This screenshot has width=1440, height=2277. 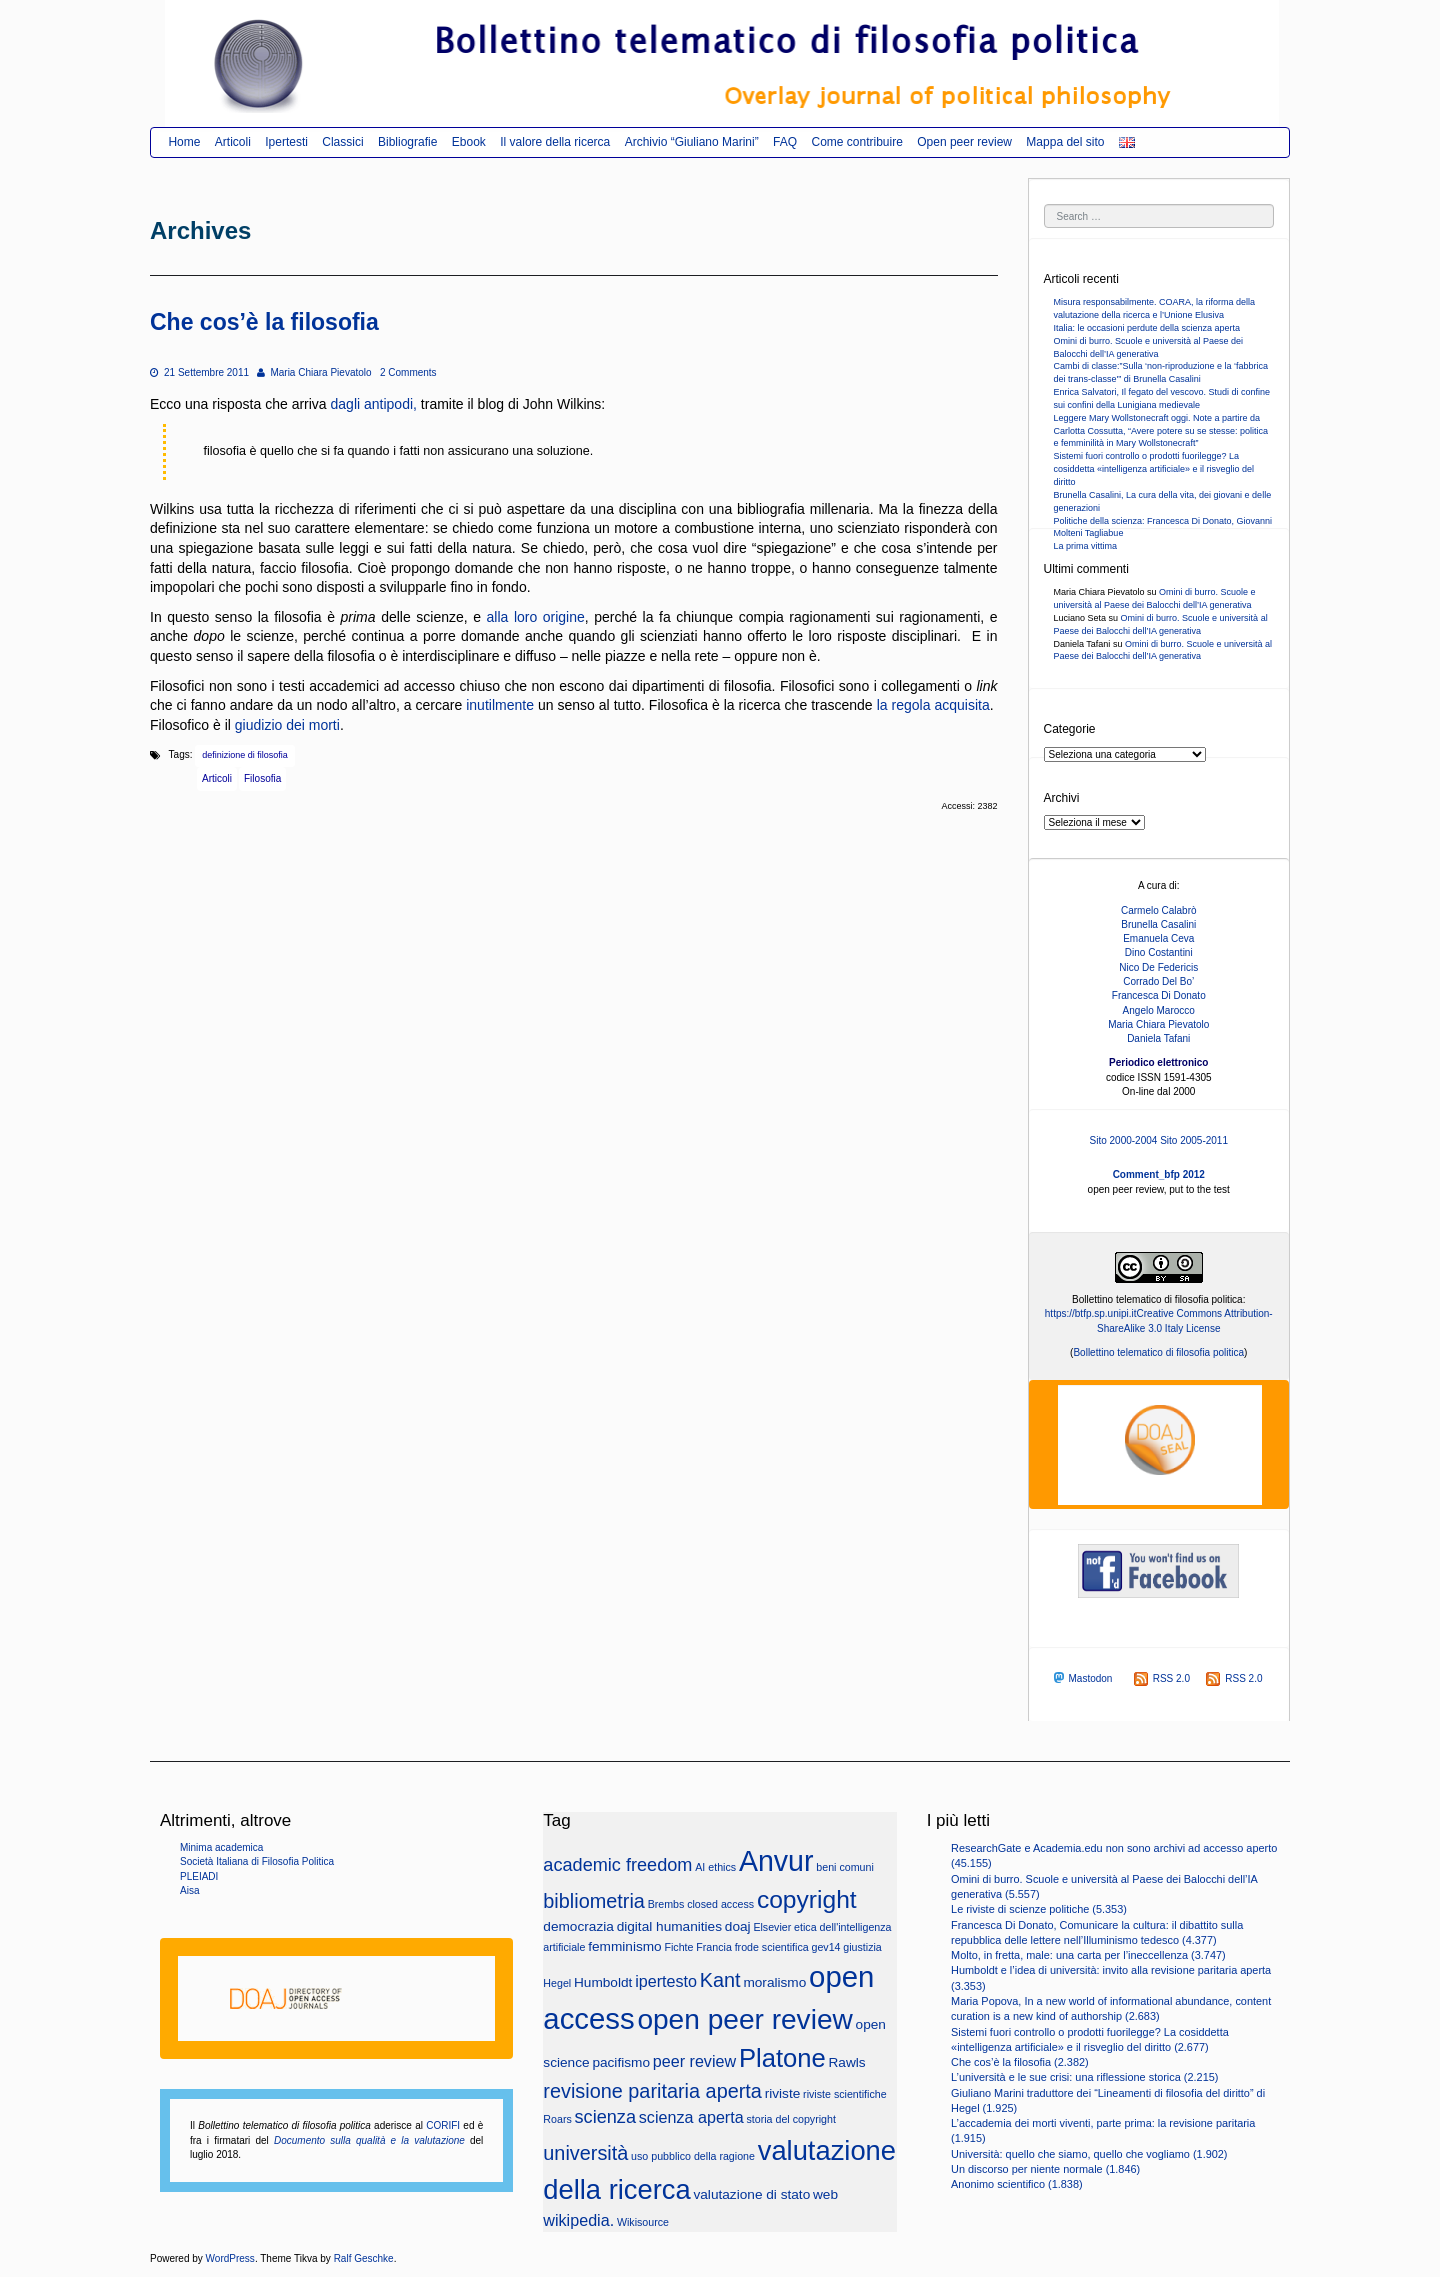 I want to click on Mastodon, so click(x=1081, y=1678).